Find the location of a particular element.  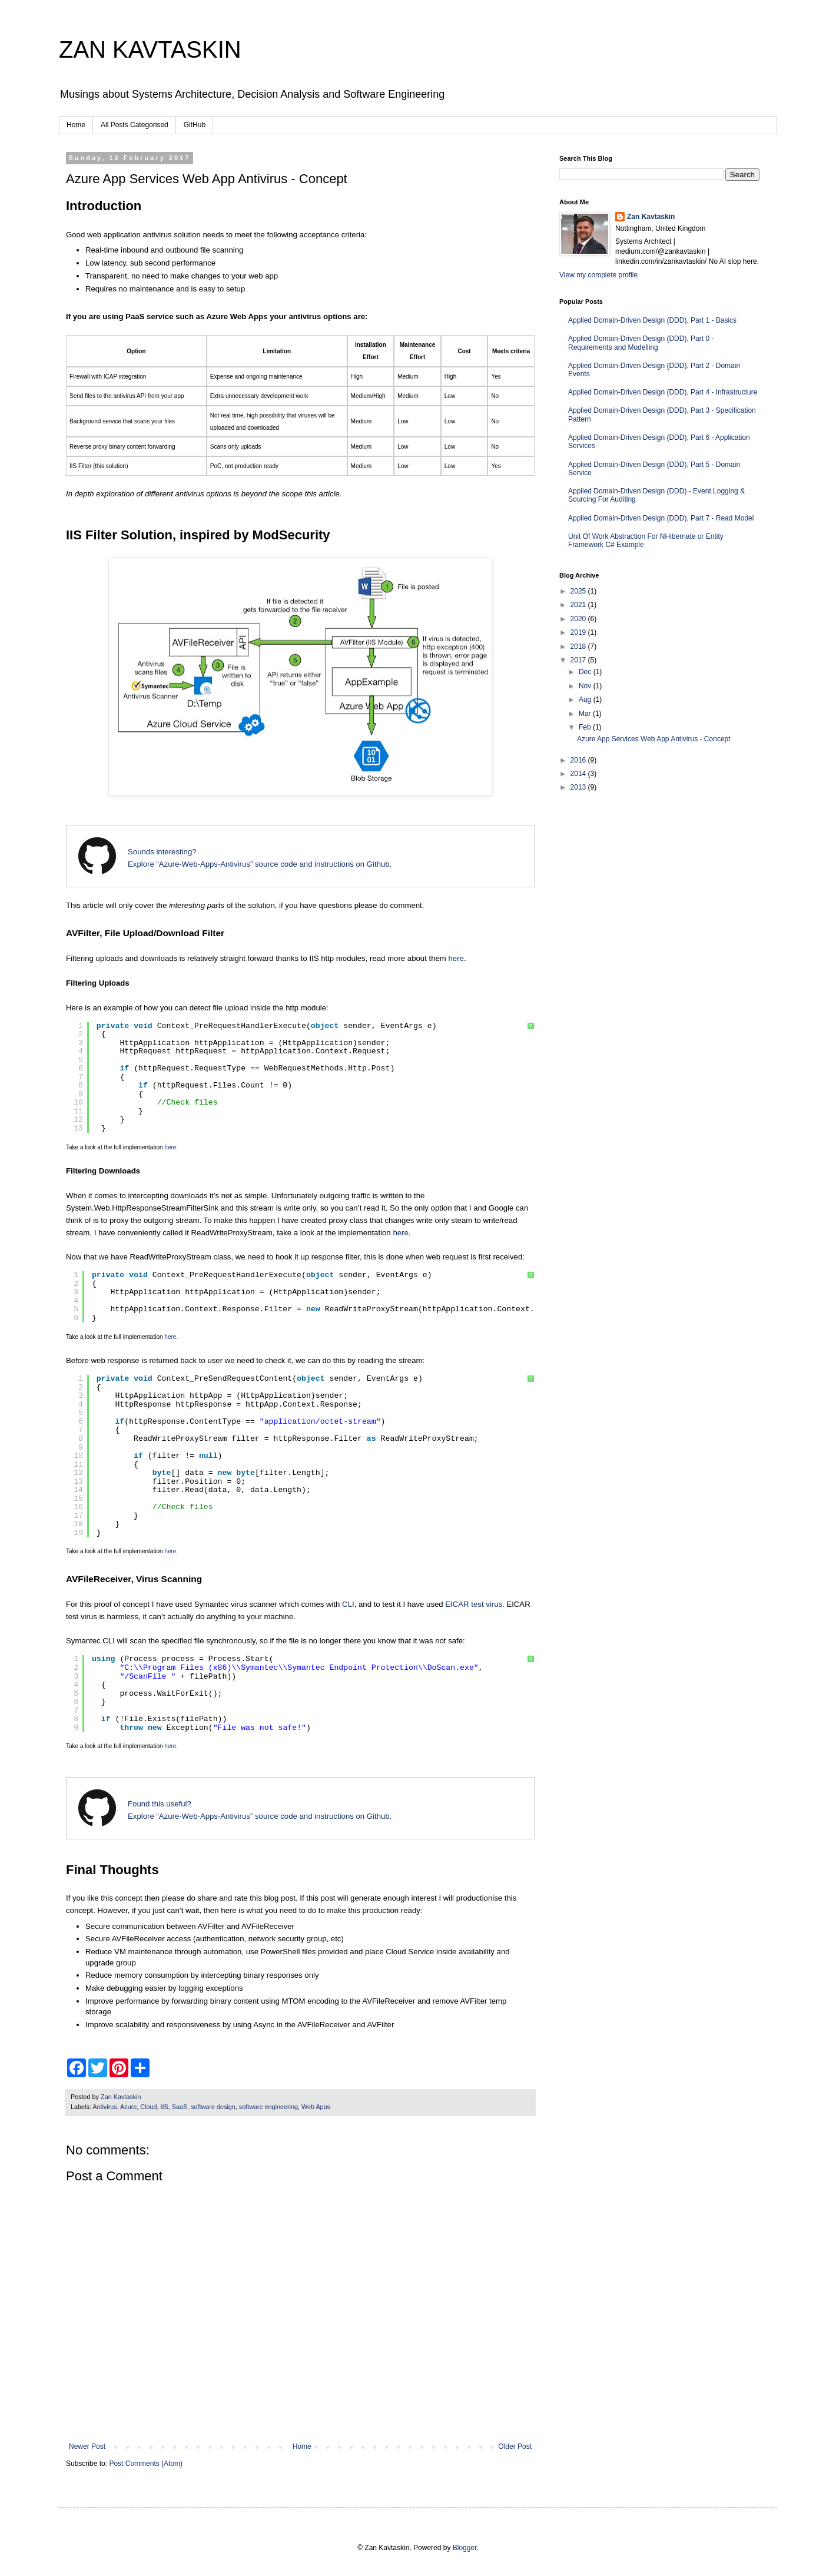

SaaS is located at coordinates (179, 2106).